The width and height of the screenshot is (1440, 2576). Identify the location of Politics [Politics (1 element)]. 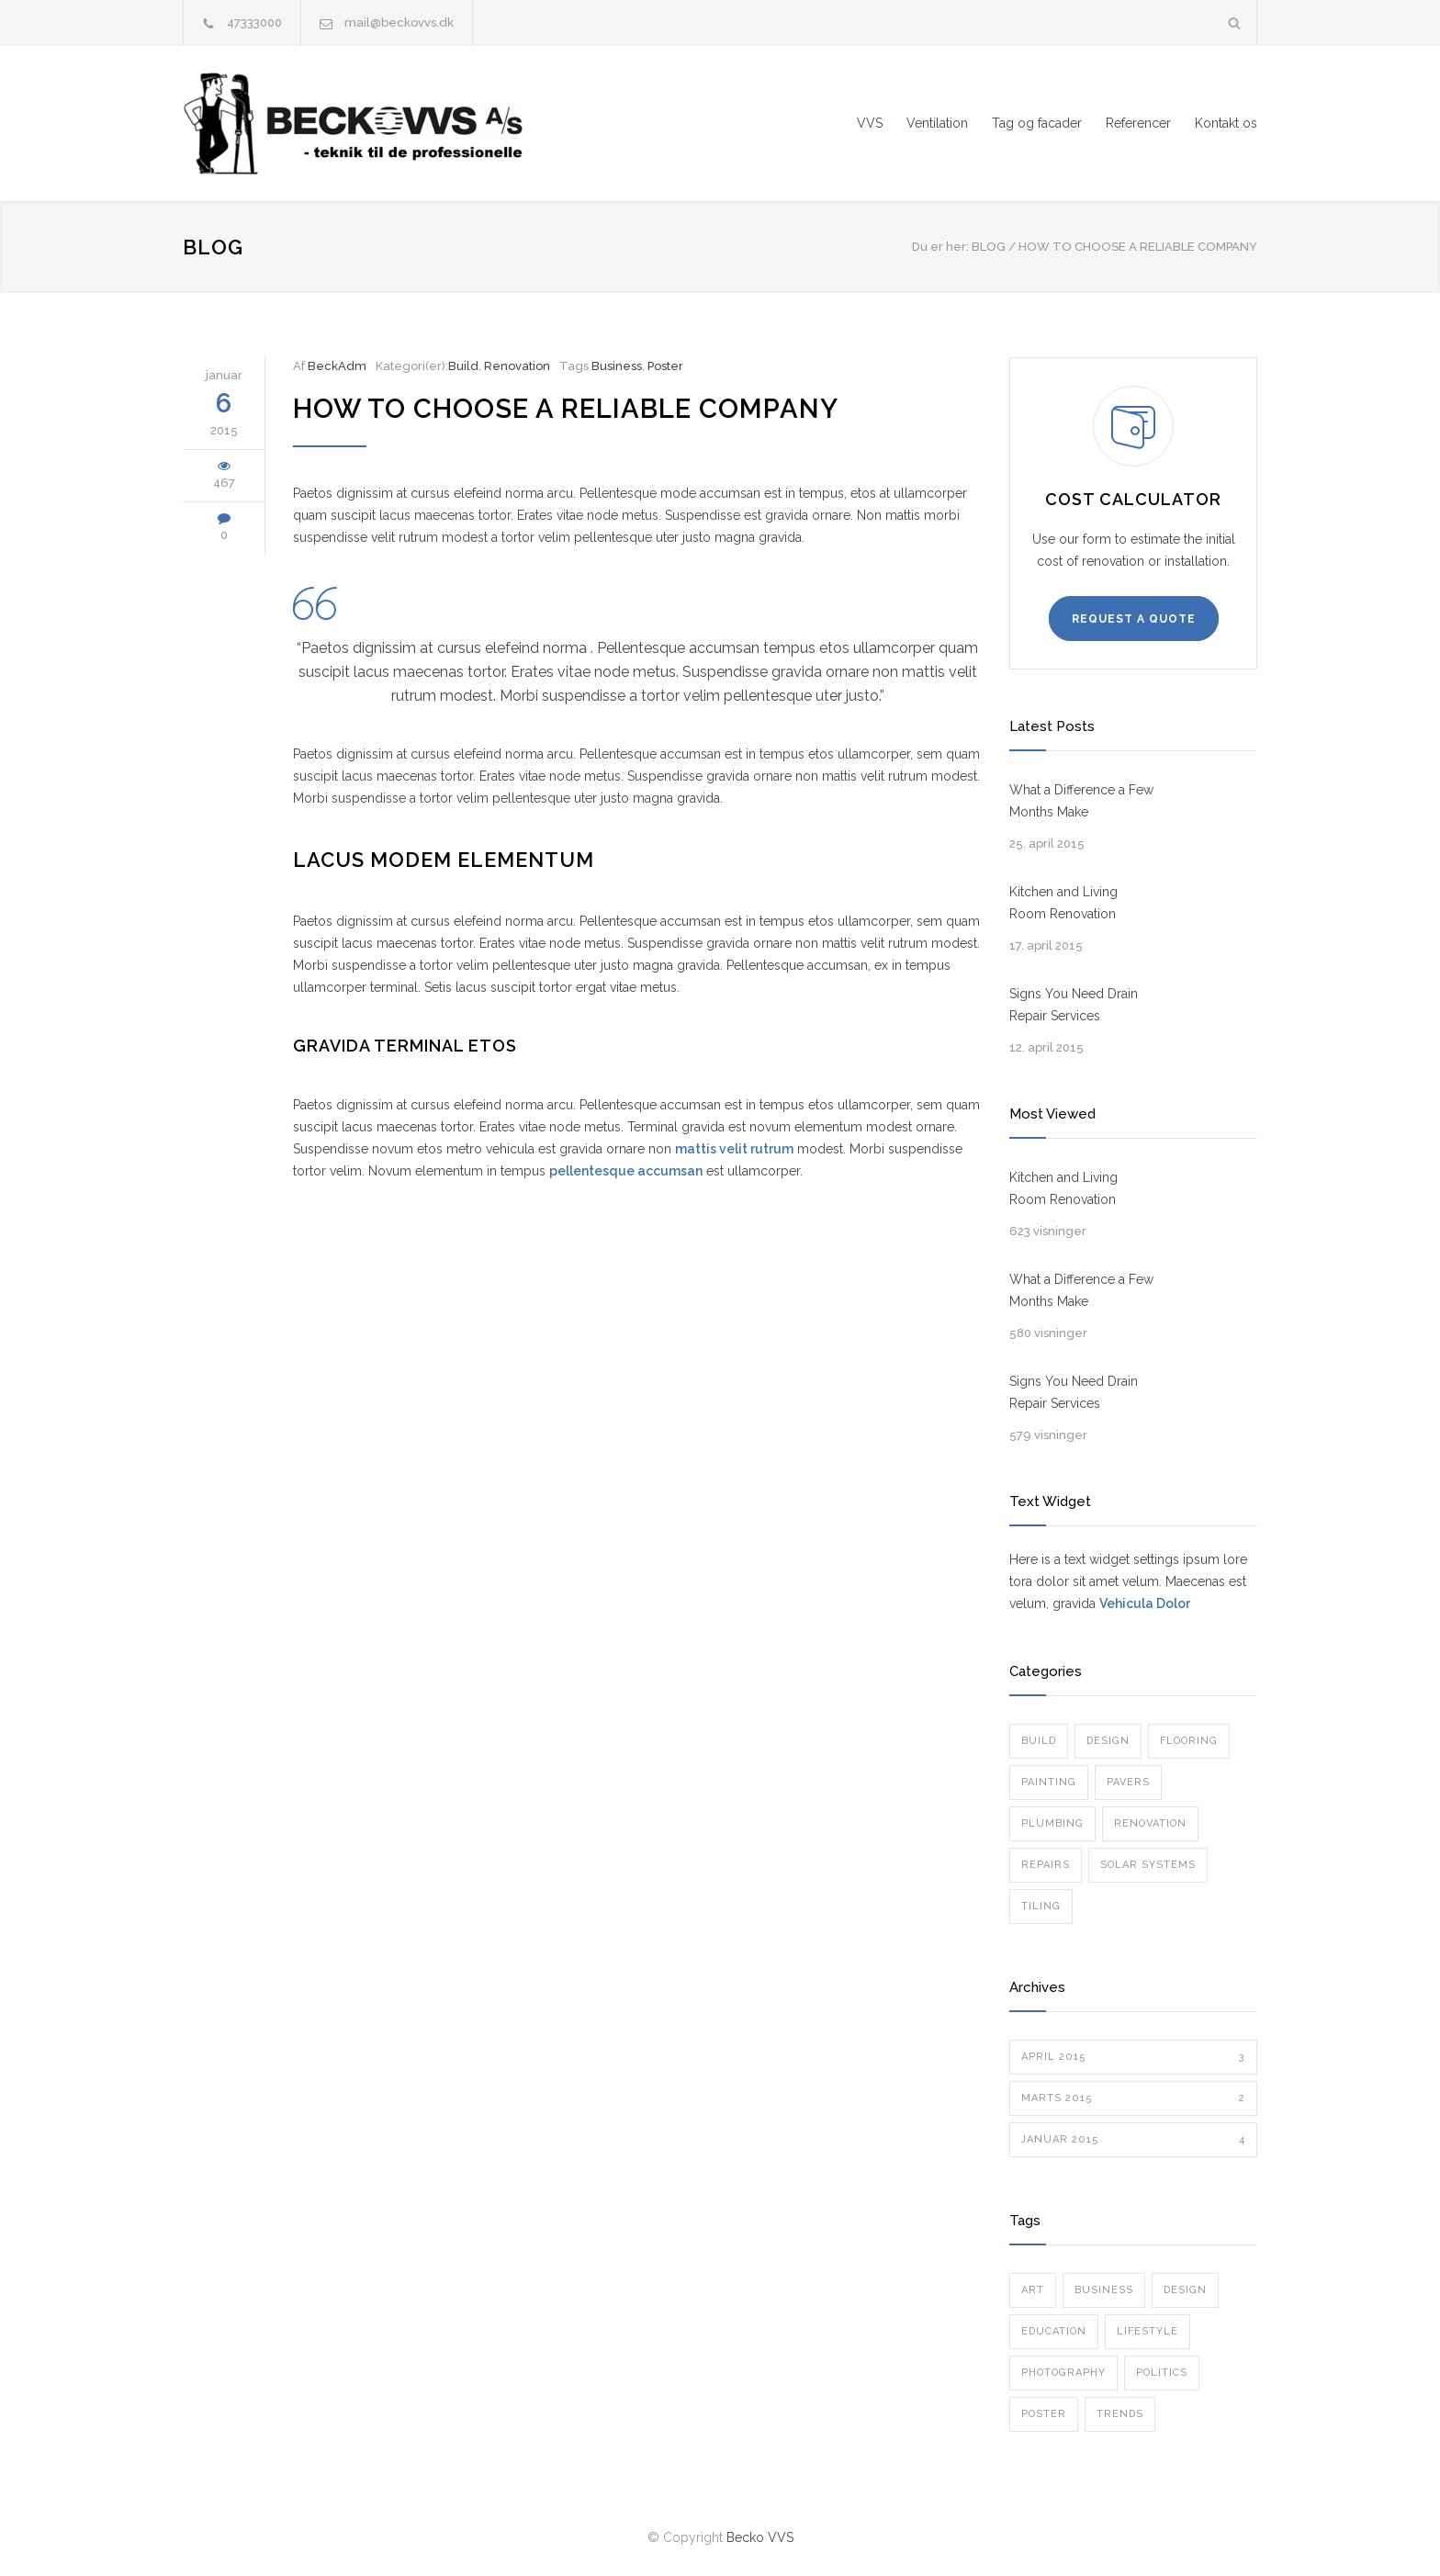
(1161, 2373).